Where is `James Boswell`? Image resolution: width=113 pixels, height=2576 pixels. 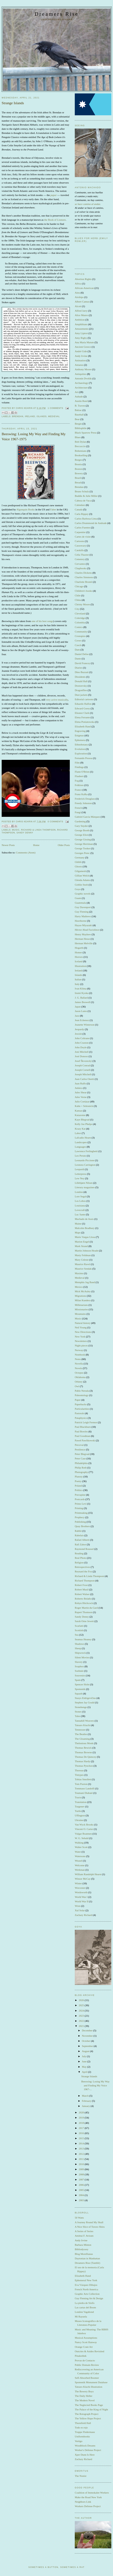
James Boswell is located at coordinates (82, 1002).